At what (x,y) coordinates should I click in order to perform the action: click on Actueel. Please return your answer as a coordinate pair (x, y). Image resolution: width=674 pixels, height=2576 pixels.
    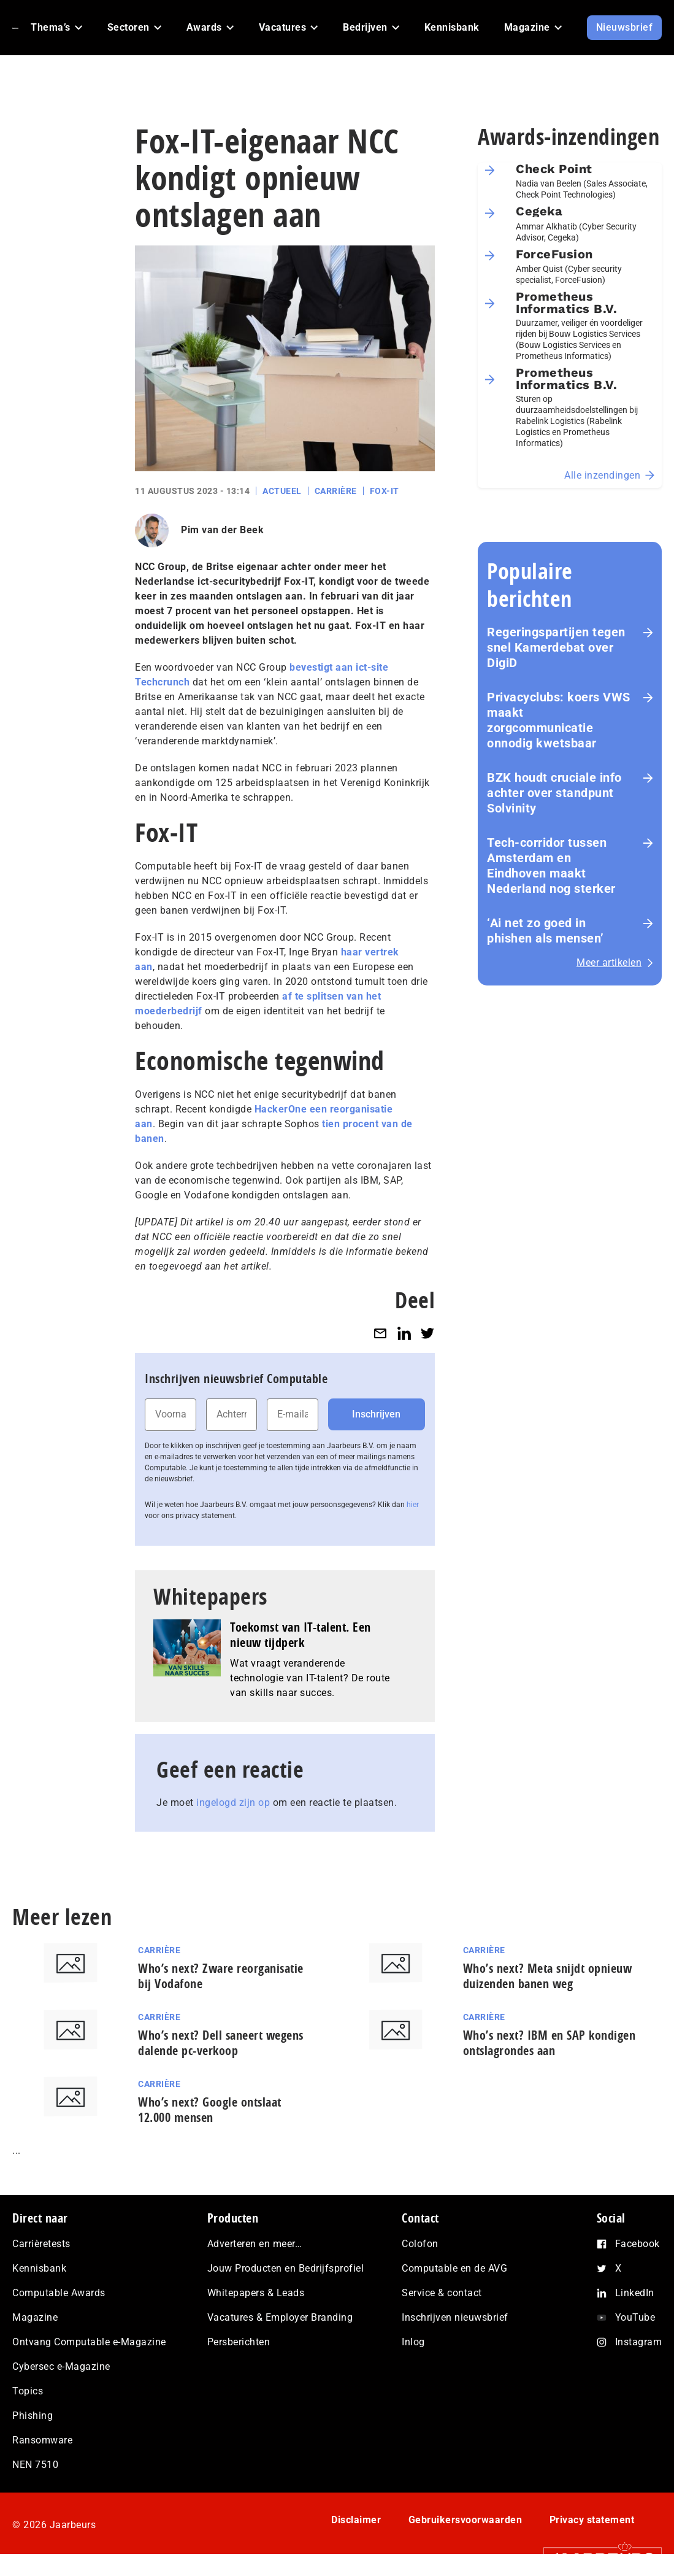
    Looking at the image, I should click on (282, 491).